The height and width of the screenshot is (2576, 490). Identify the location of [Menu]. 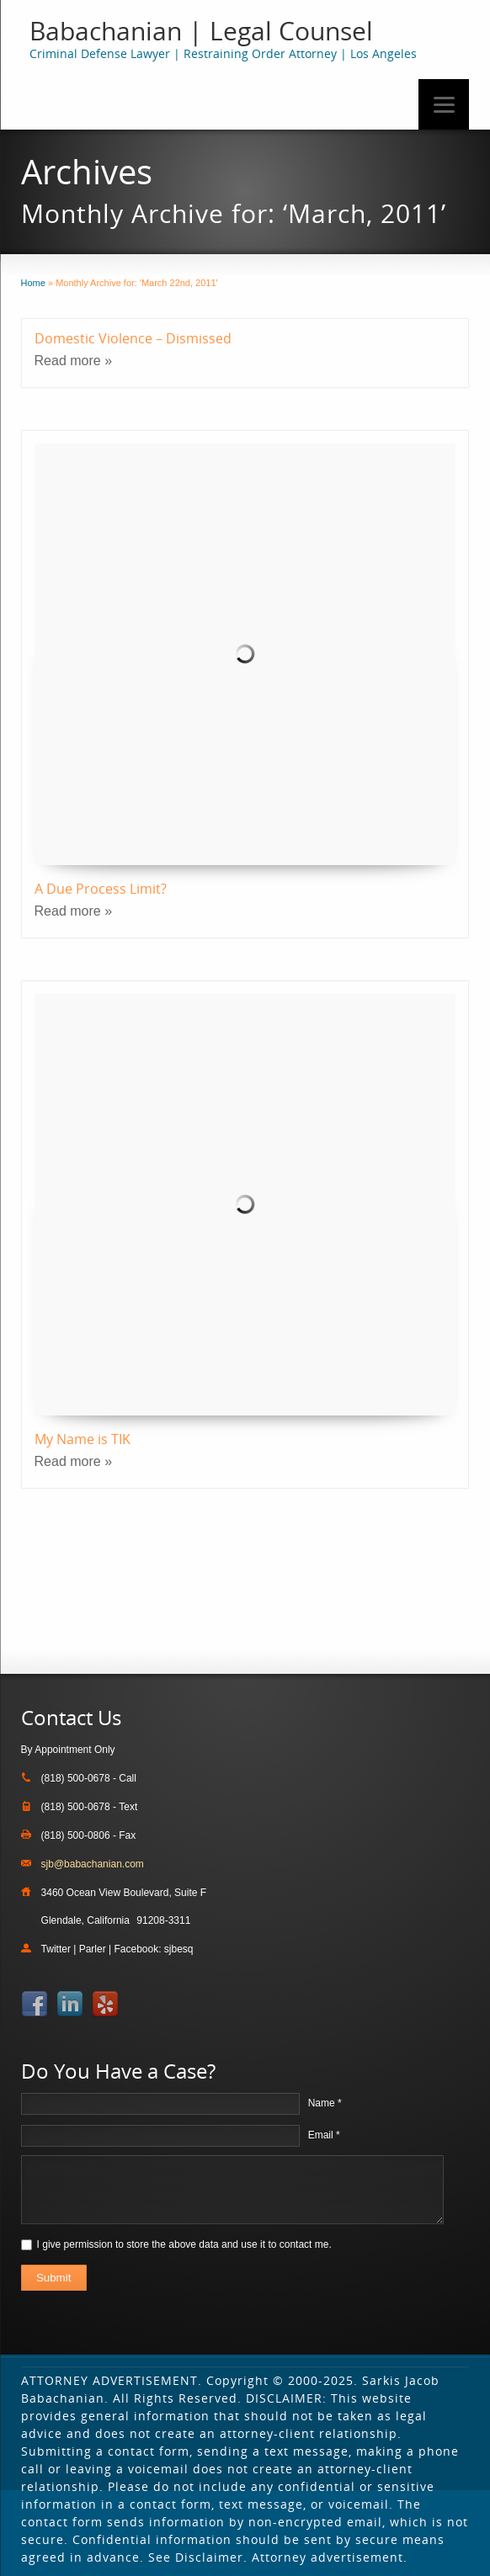
(443, 104).